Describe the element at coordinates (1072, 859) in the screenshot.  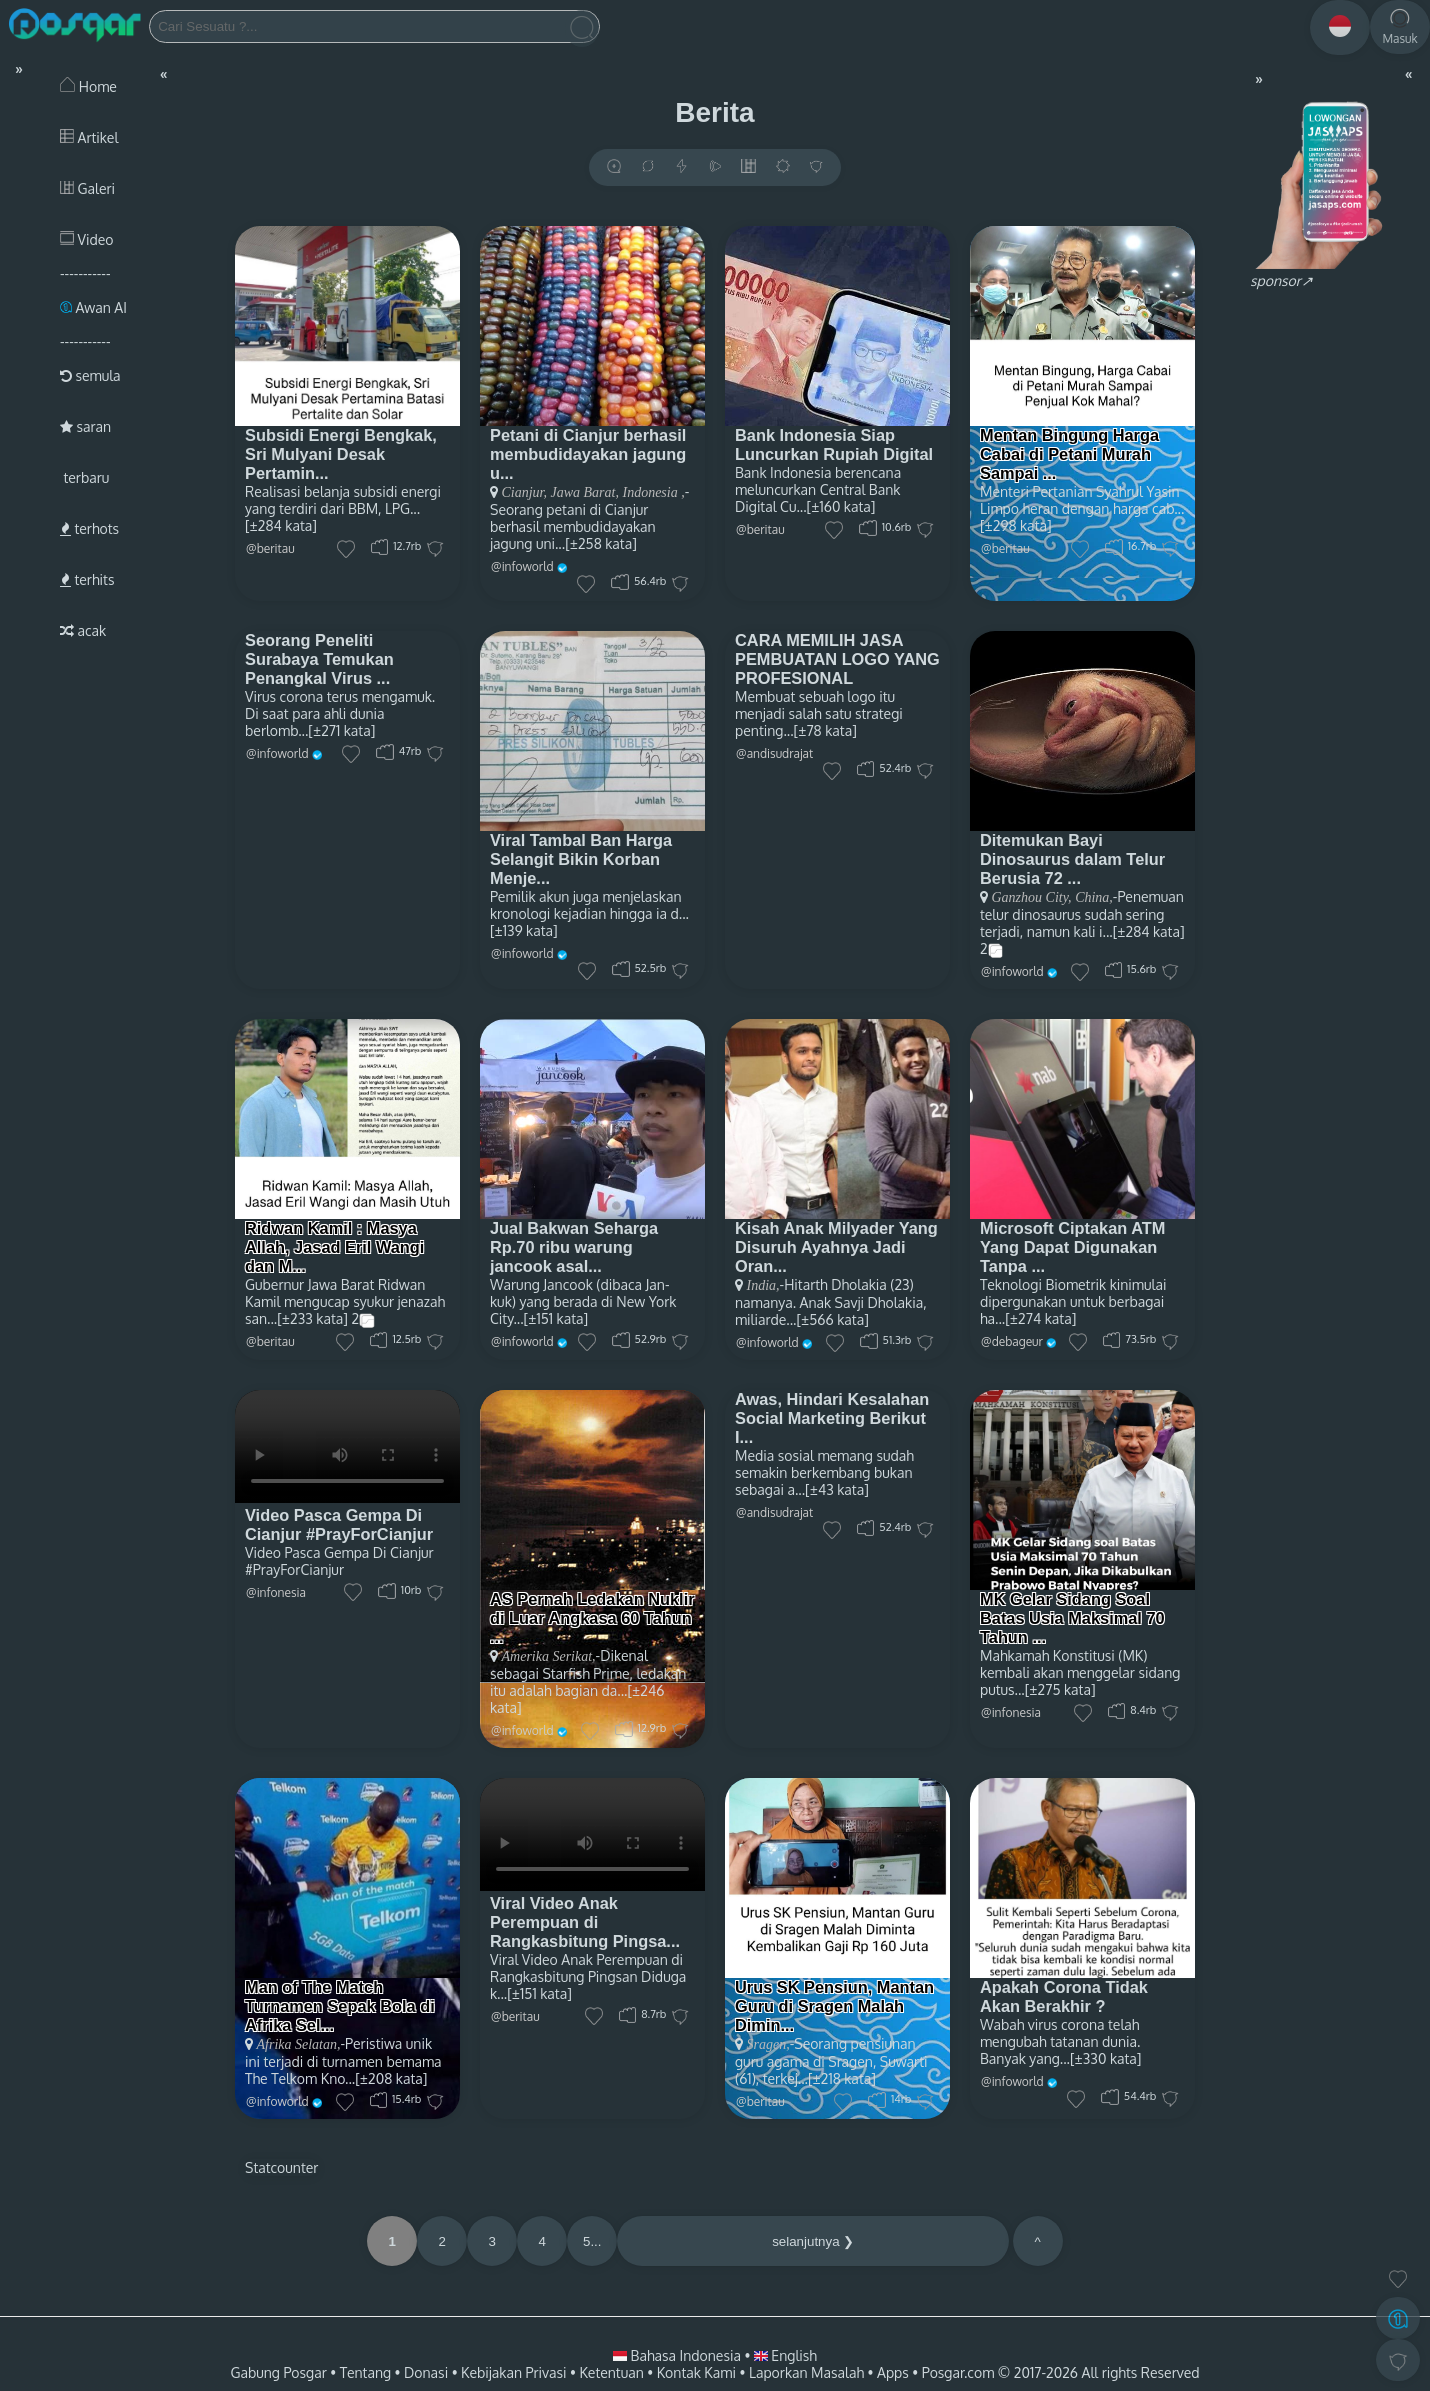
I see `Ditemukan Bayi Dinosaurus dalam Telur Berusia 72 ...` at that location.